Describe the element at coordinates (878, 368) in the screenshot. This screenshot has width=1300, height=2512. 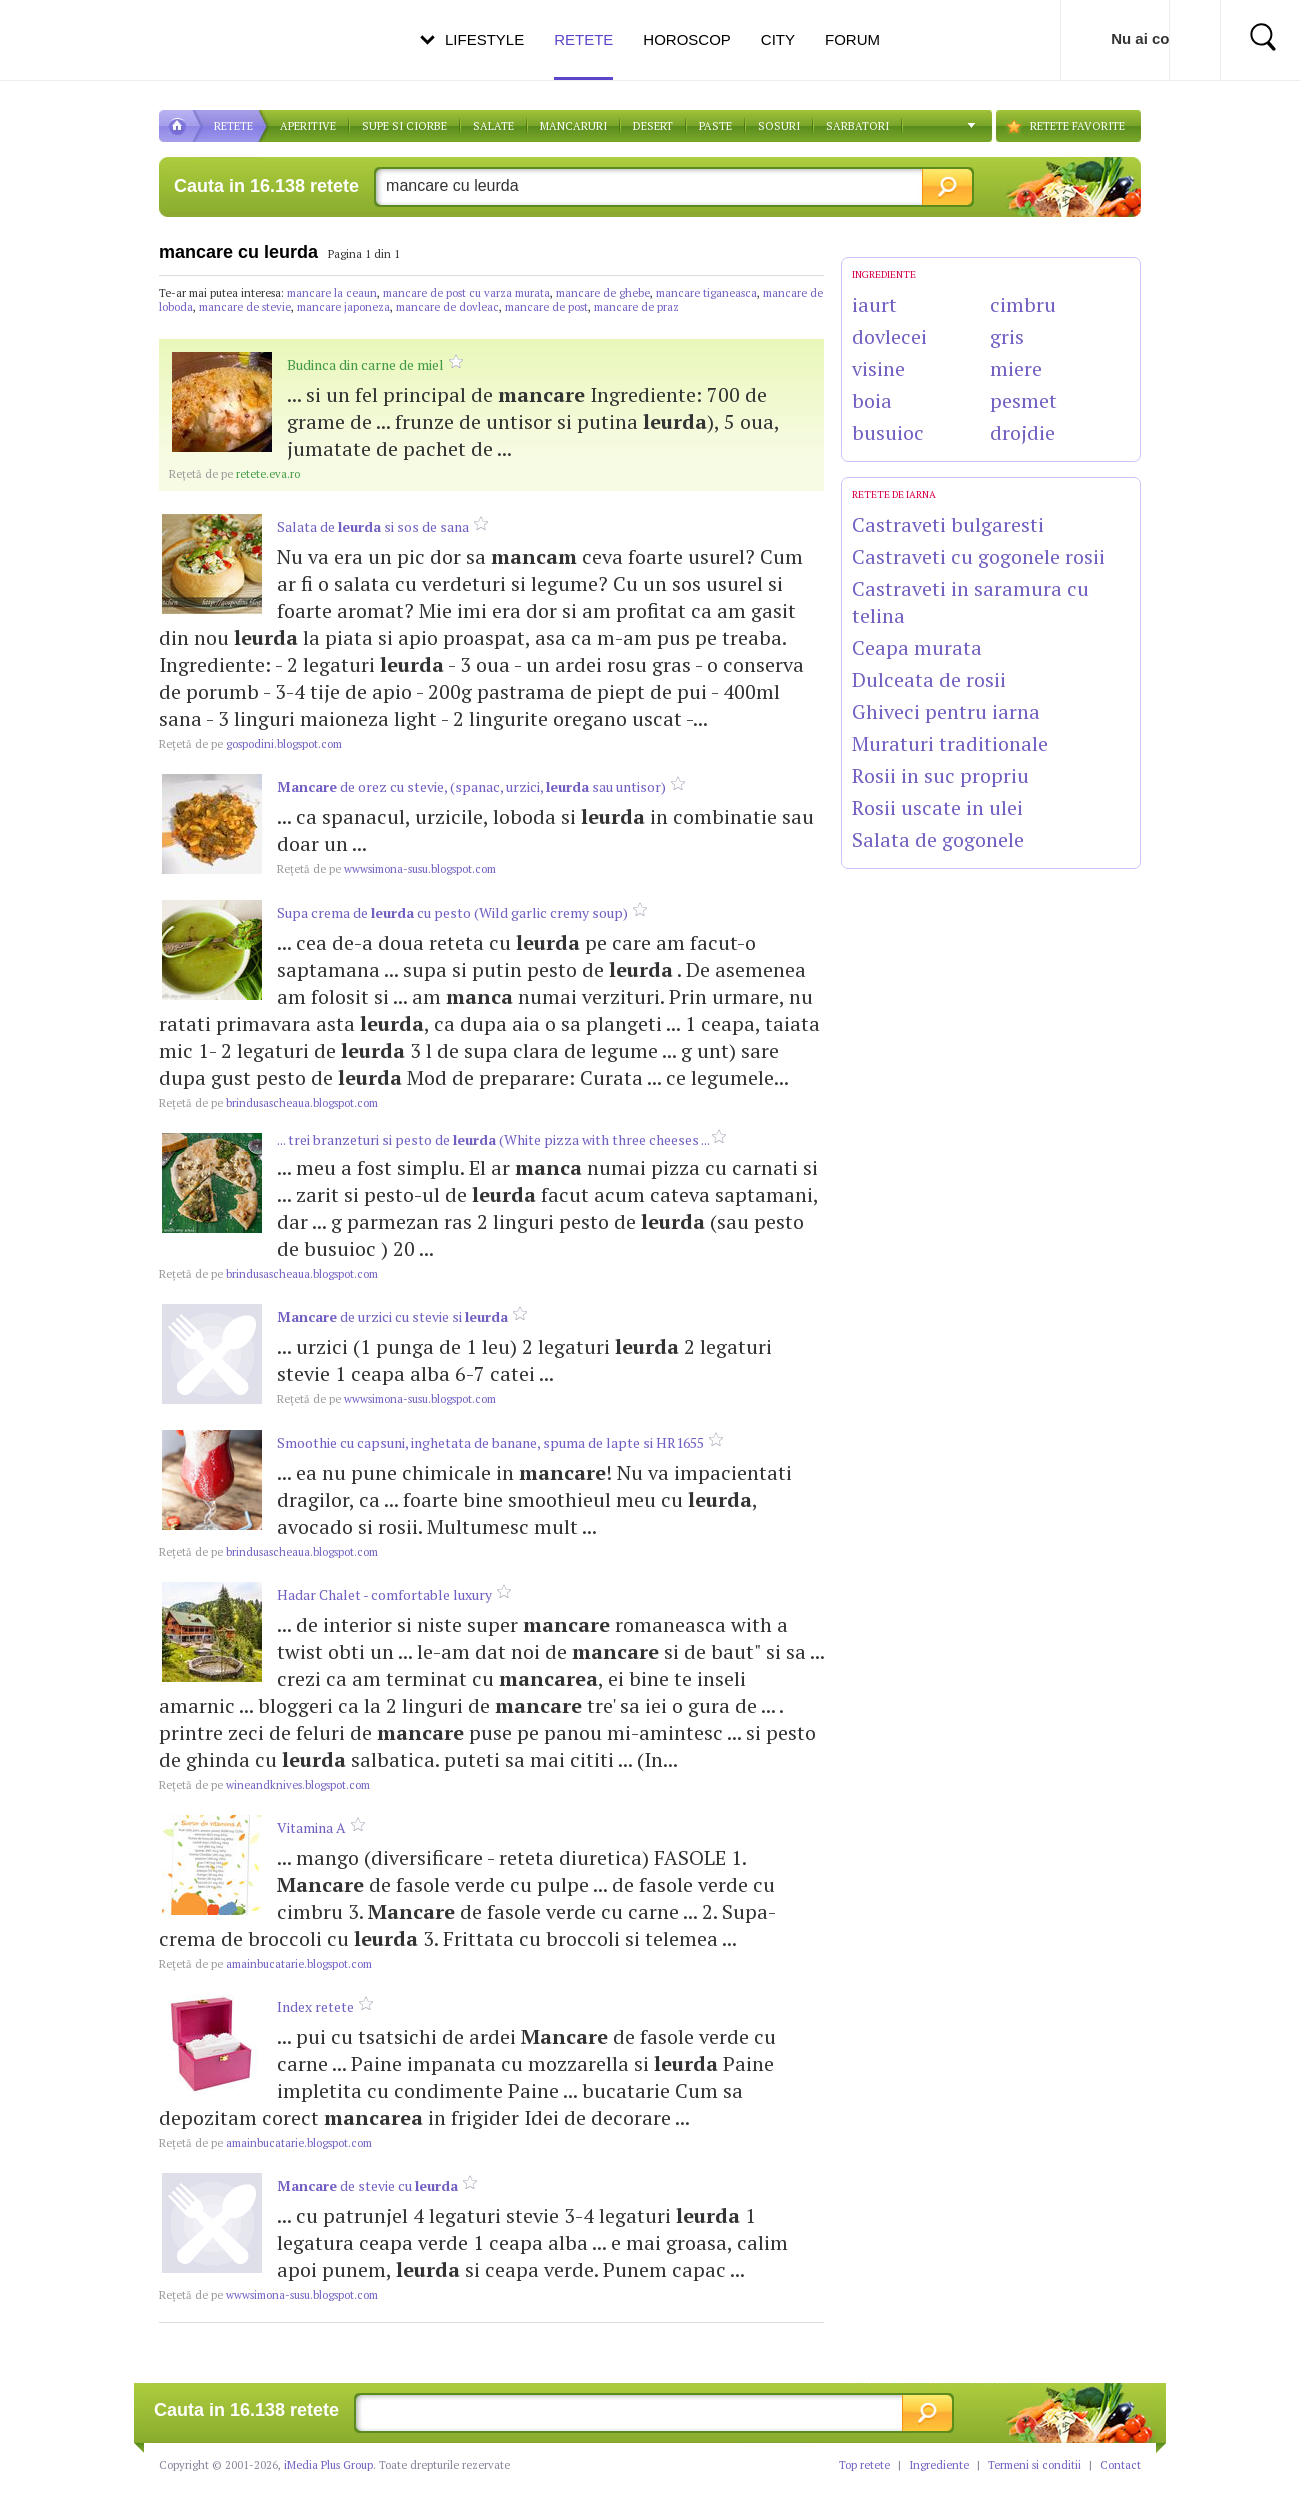
I see `visine` at that location.